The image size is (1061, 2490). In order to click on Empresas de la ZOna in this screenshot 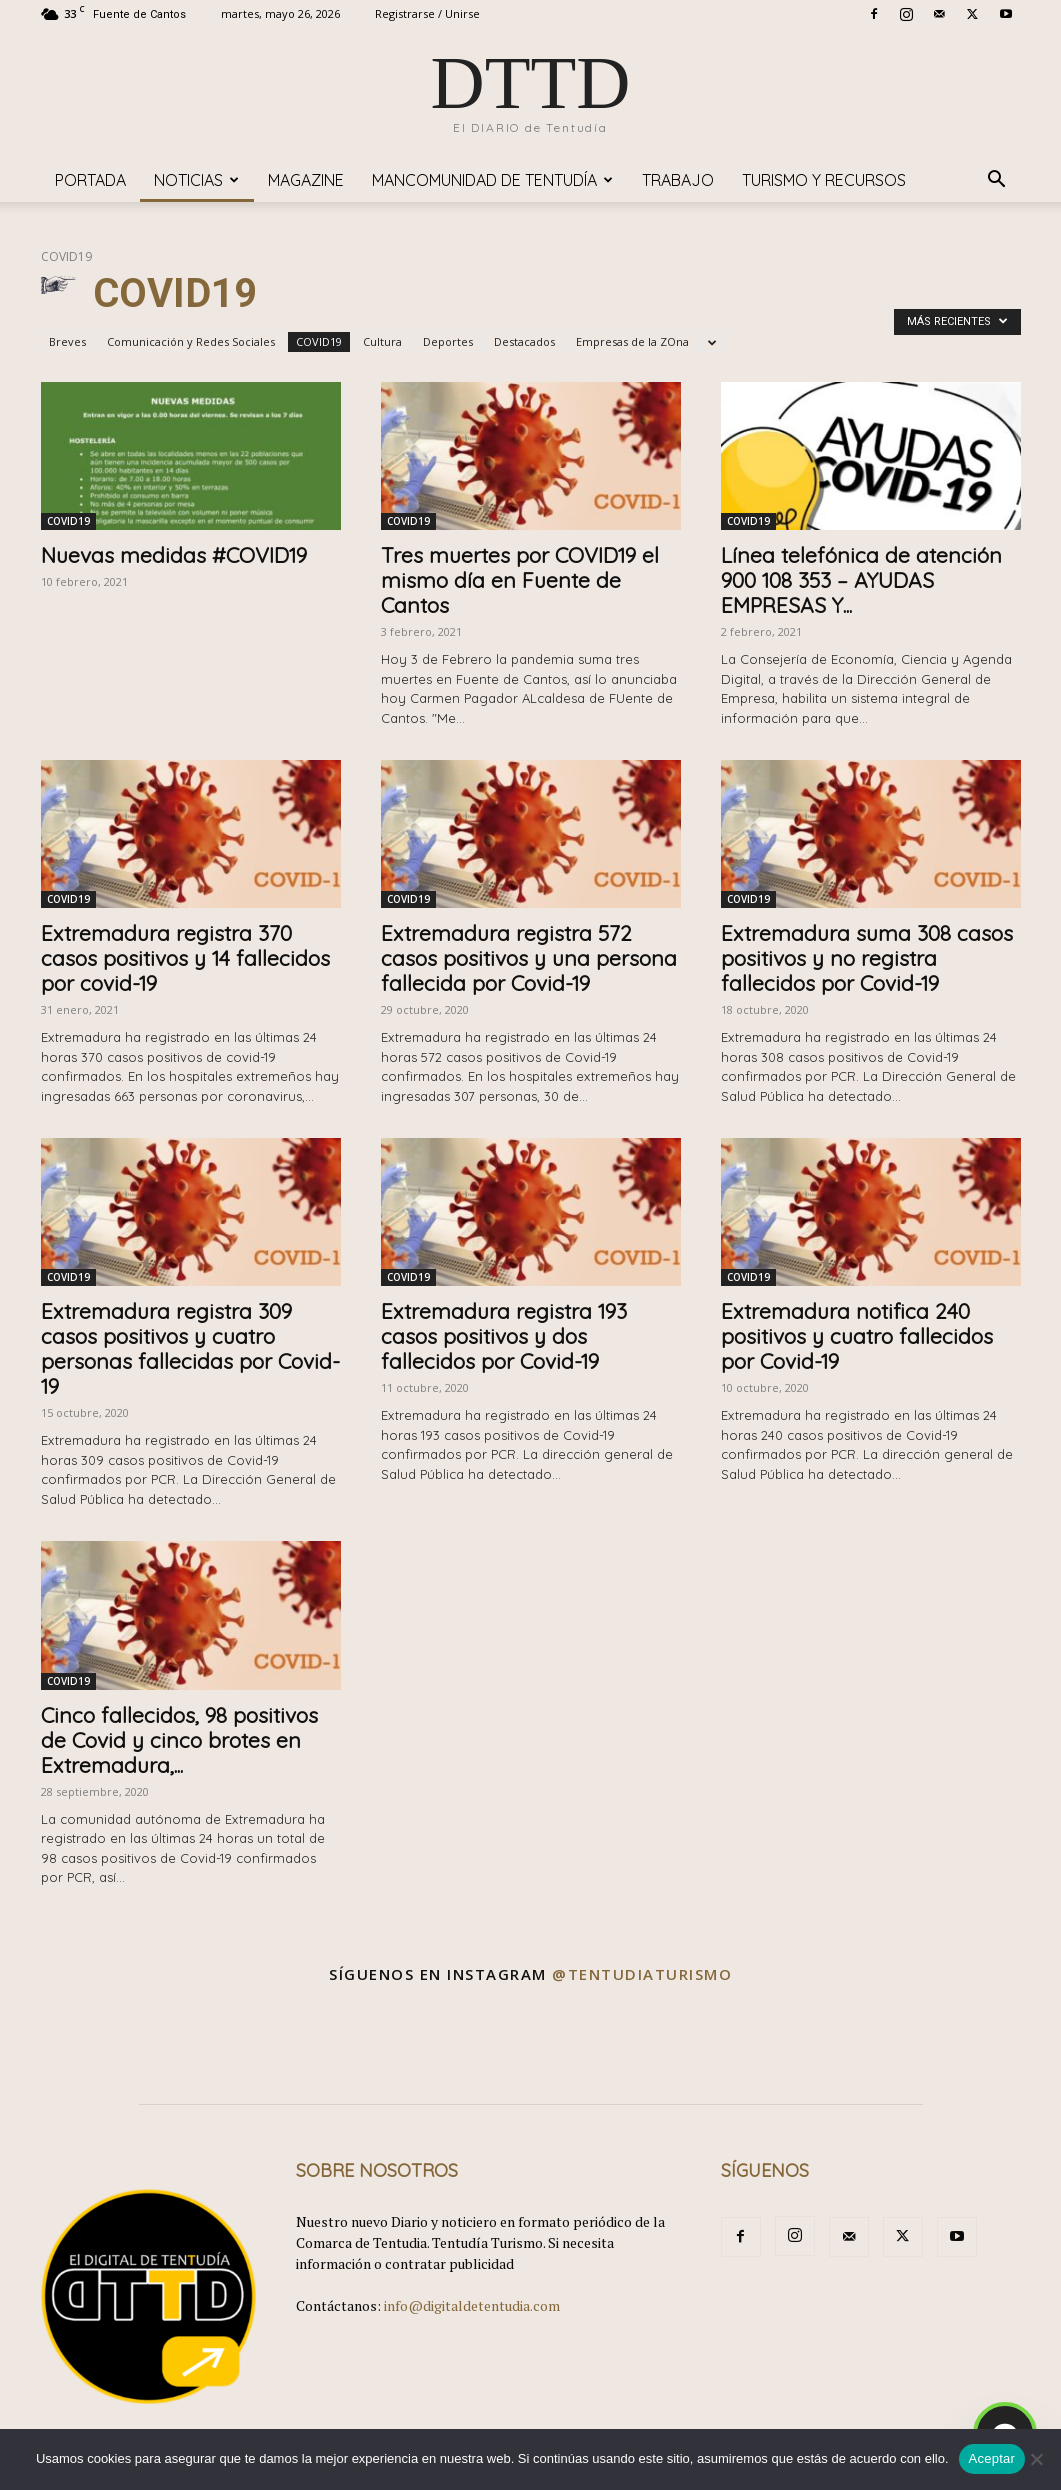, I will do `click(632, 341)`.